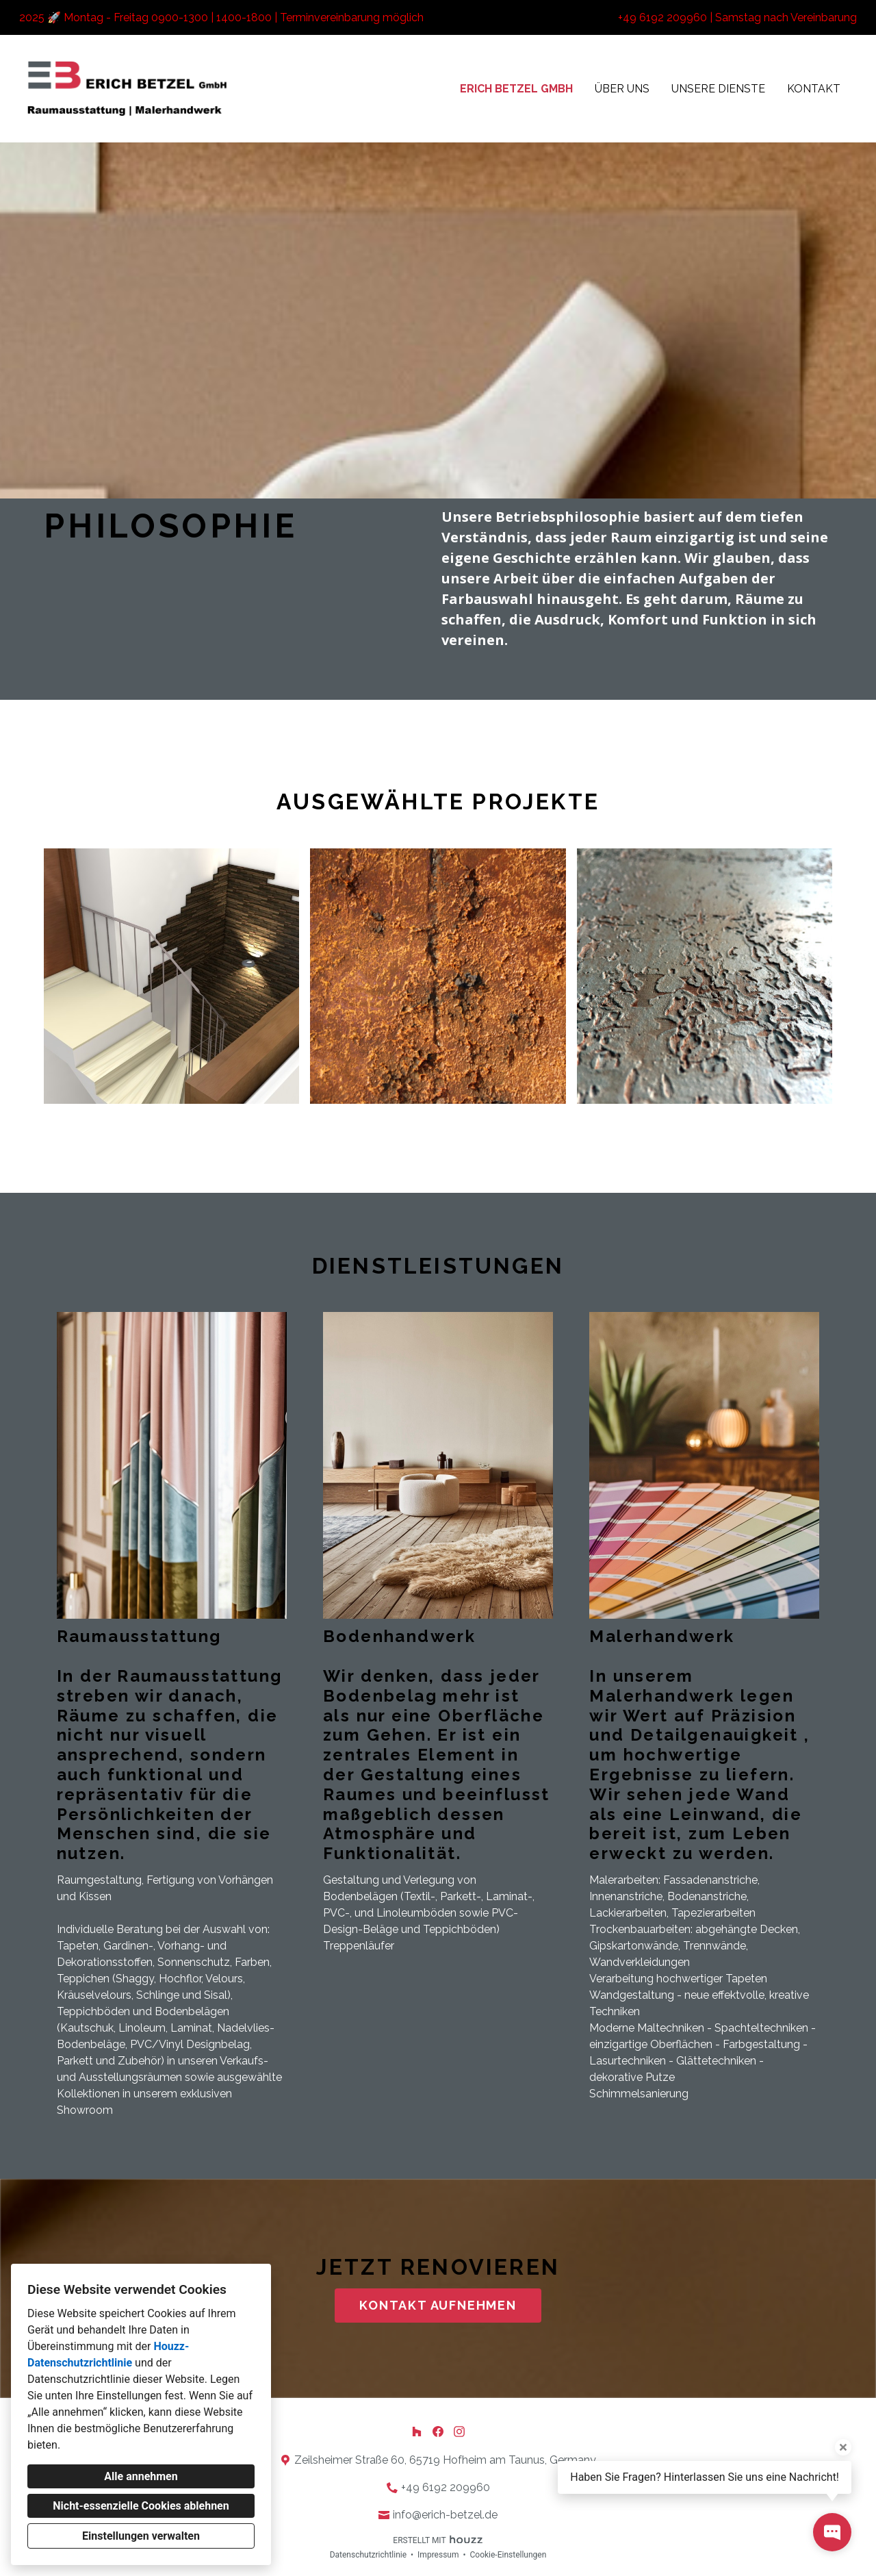 The height and width of the screenshot is (2576, 876). Describe the element at coordinates (622, 88) in the screenshot. I see `Über uns` at that location.